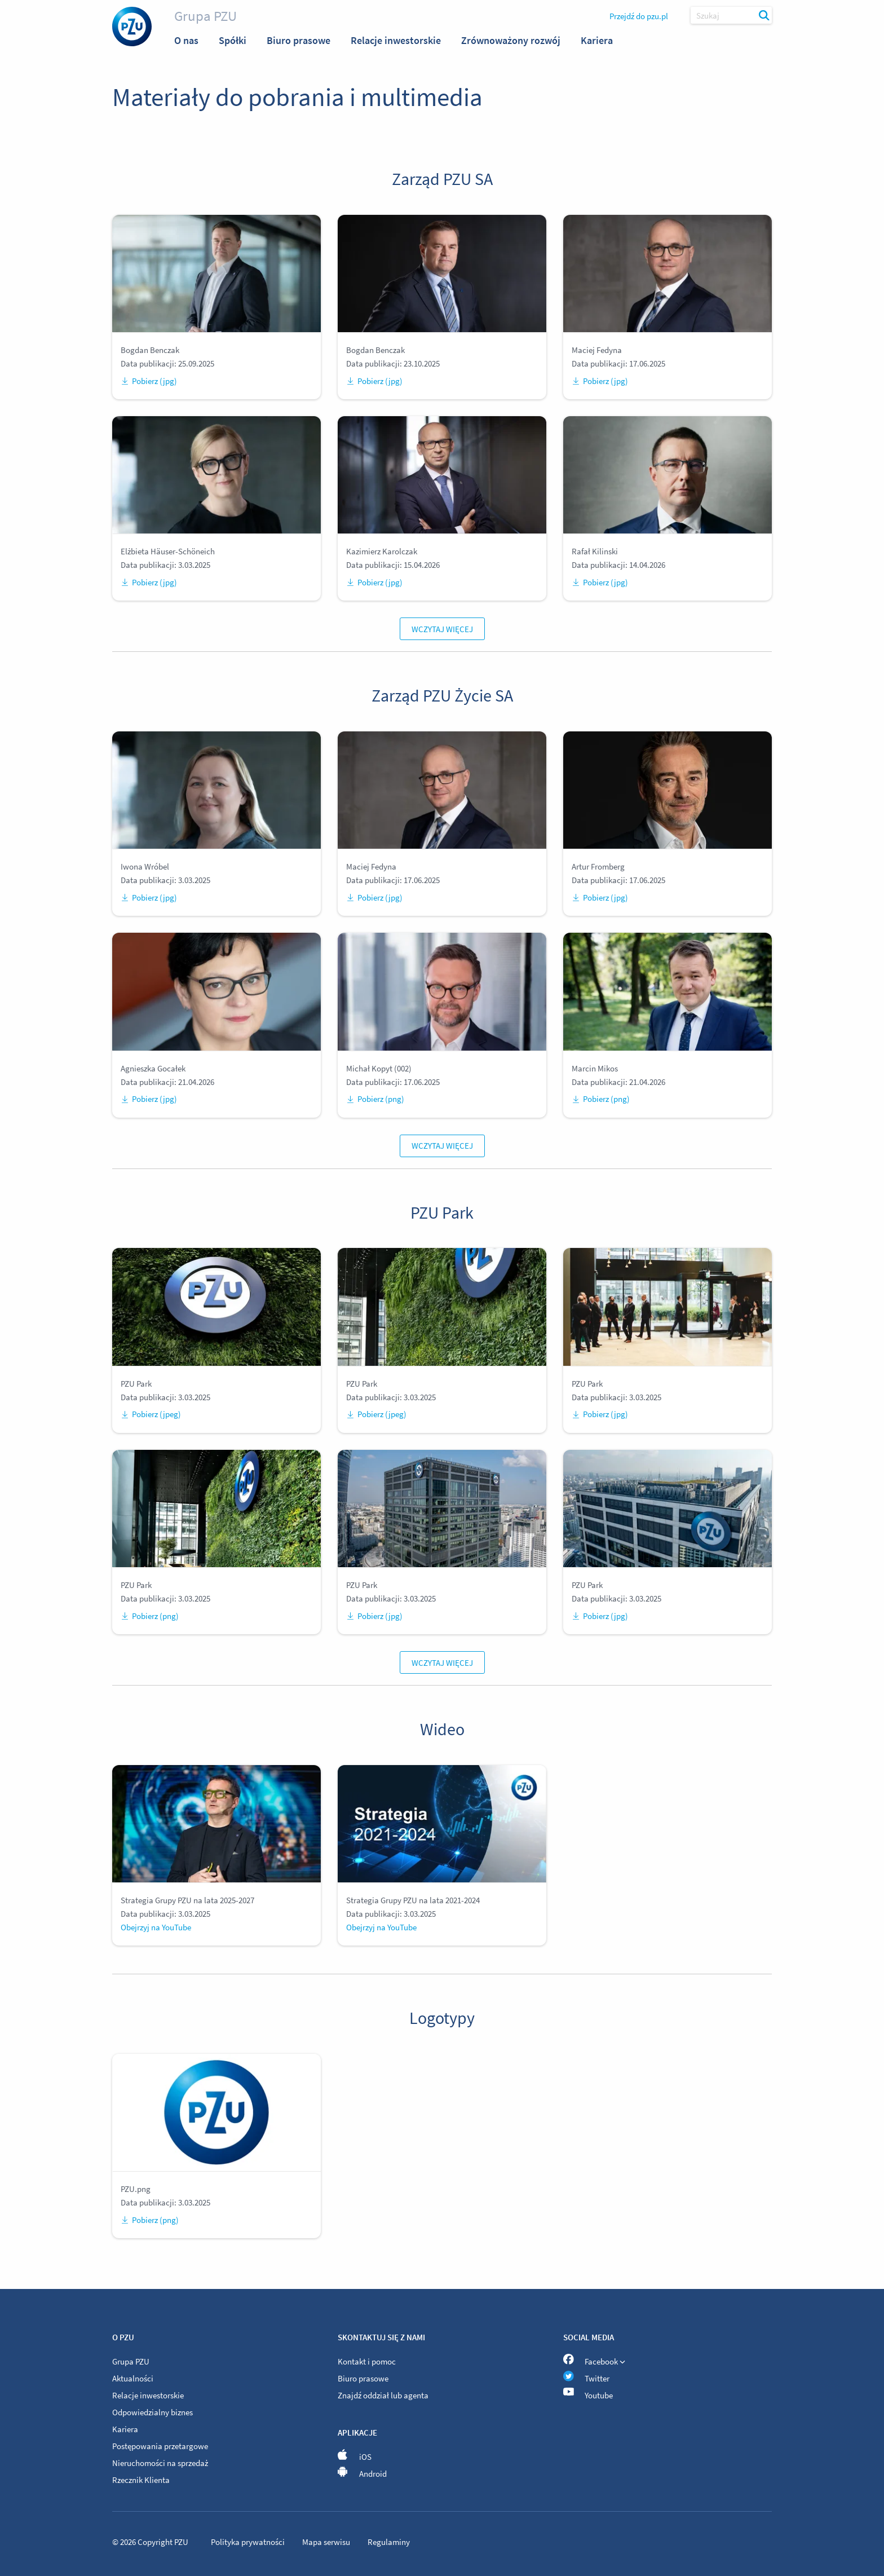 The height and width of the screenshot is (2576, 884). I want to click on Wczytaj więcej, so click(442, 629).